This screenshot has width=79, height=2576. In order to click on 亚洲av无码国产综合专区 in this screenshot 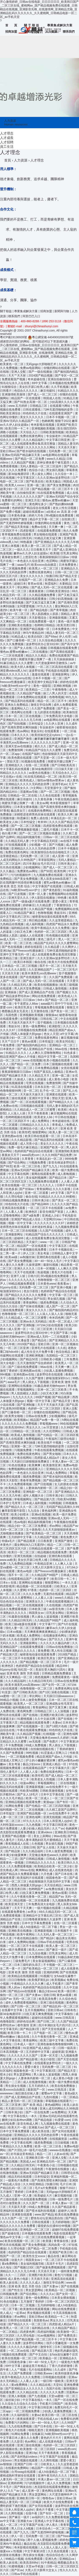, I will do `click(62, 496)`.